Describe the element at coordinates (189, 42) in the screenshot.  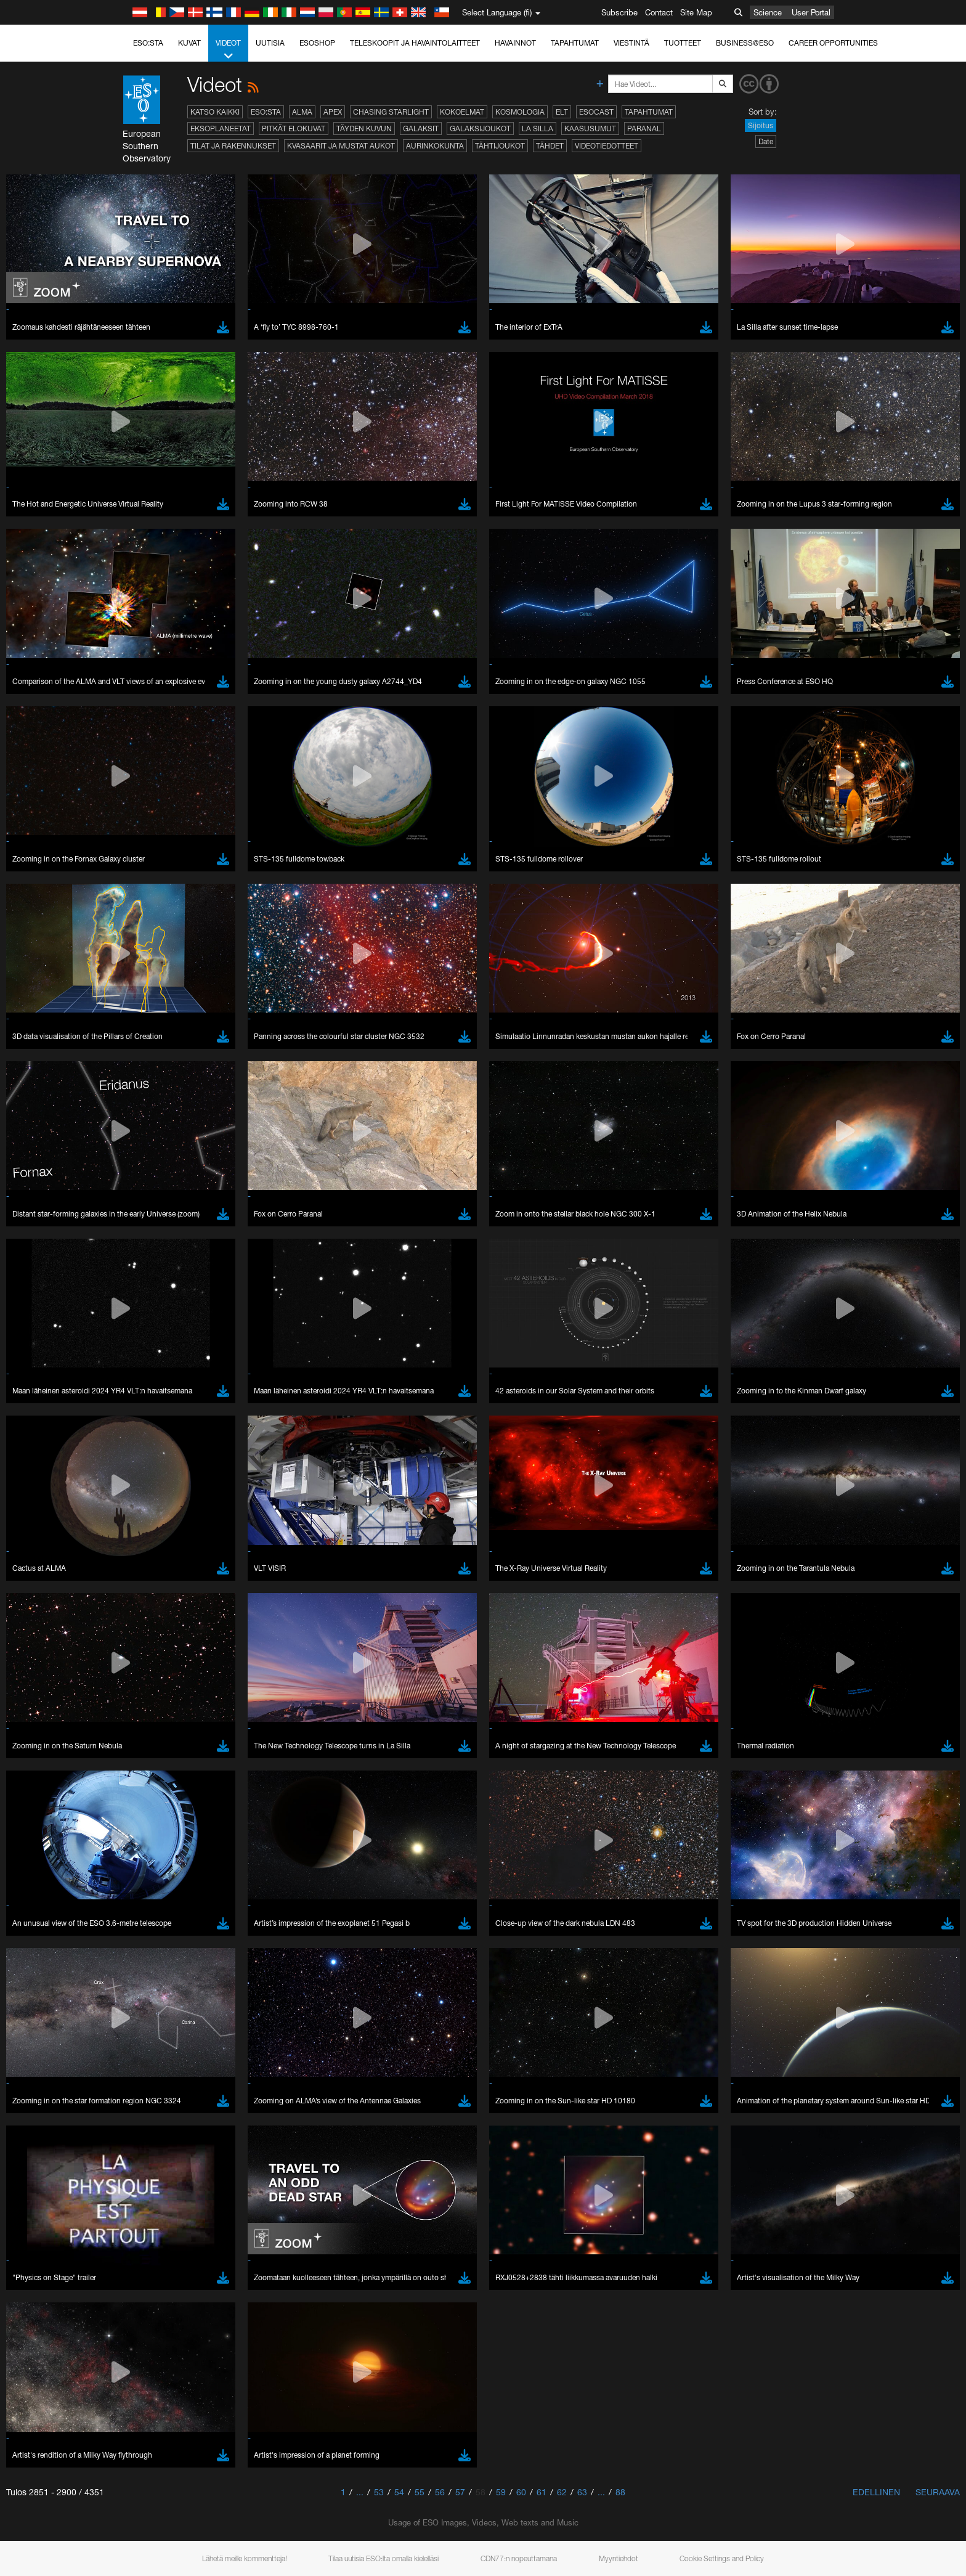
I see `Kuvat` at that location.